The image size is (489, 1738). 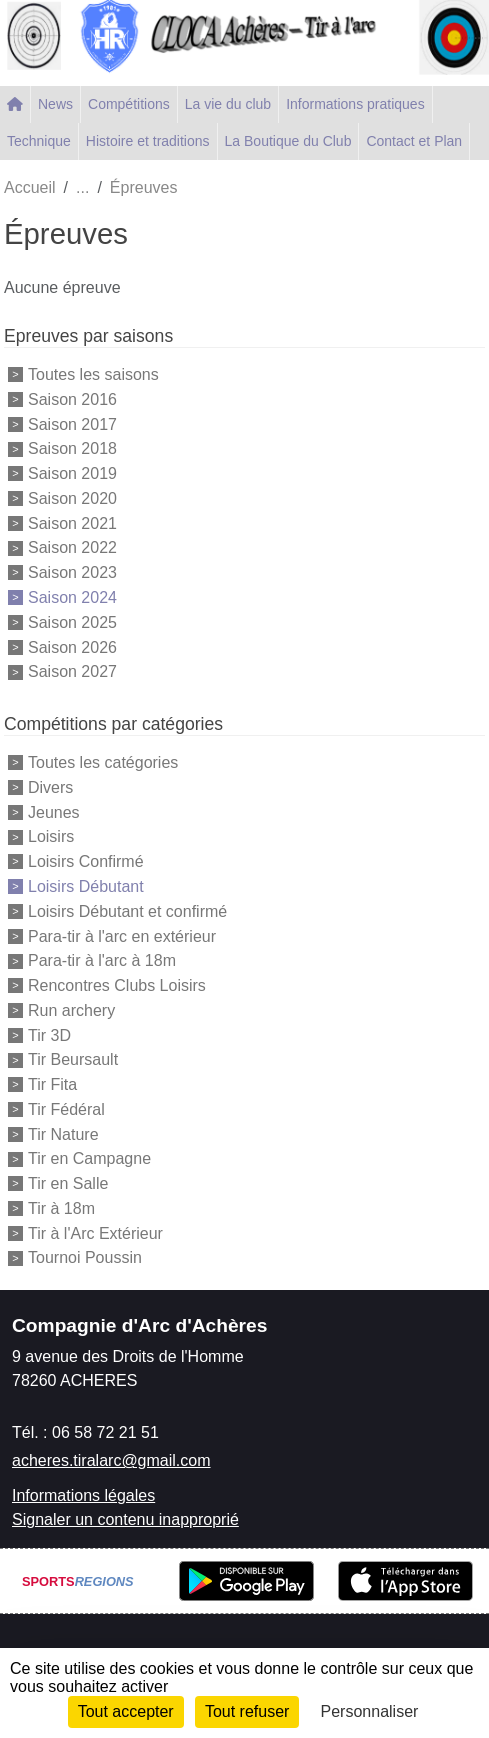 What do you see at coordinates (63, 1133) in the screenshot?
I see `Tir Nature` at bounding box center [63, 1133].